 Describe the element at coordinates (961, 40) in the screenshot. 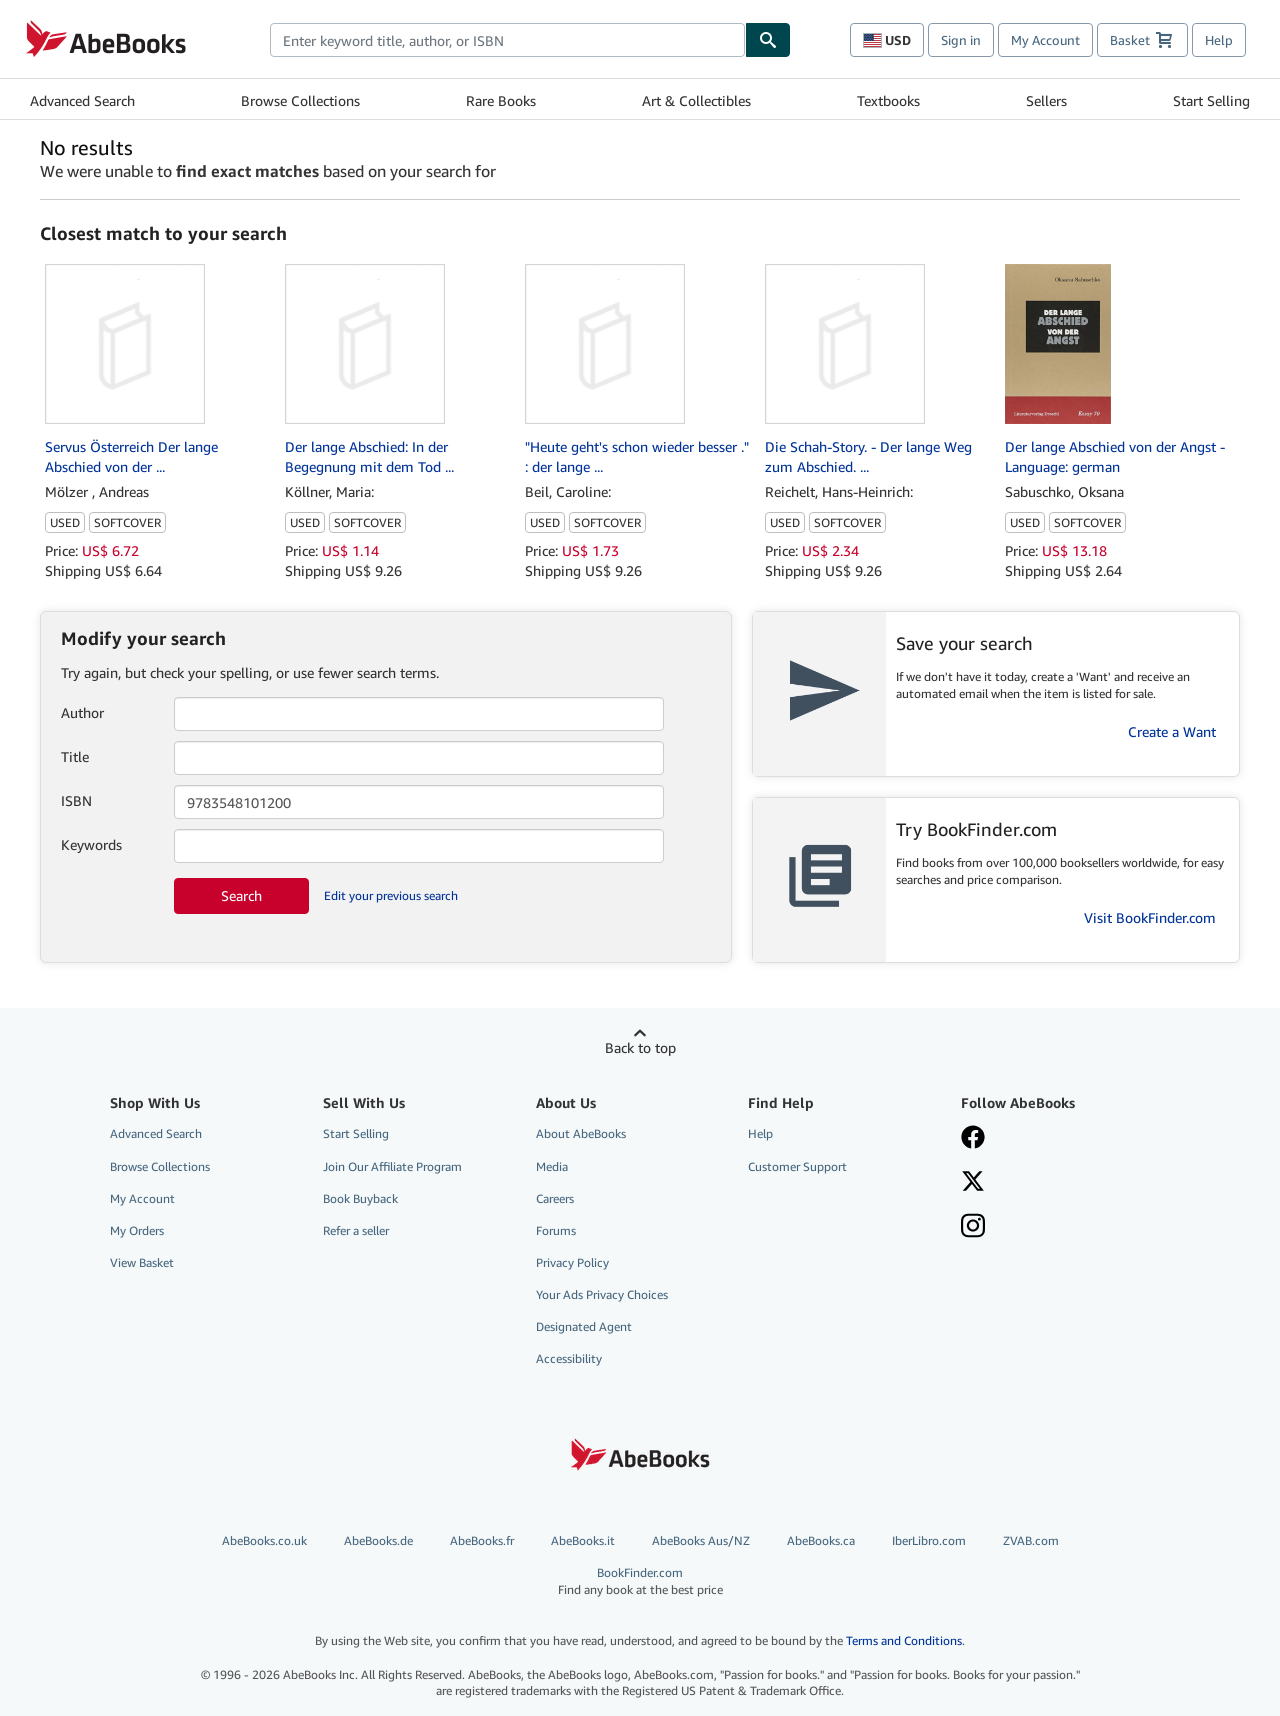

I see `Sign in` at that location.